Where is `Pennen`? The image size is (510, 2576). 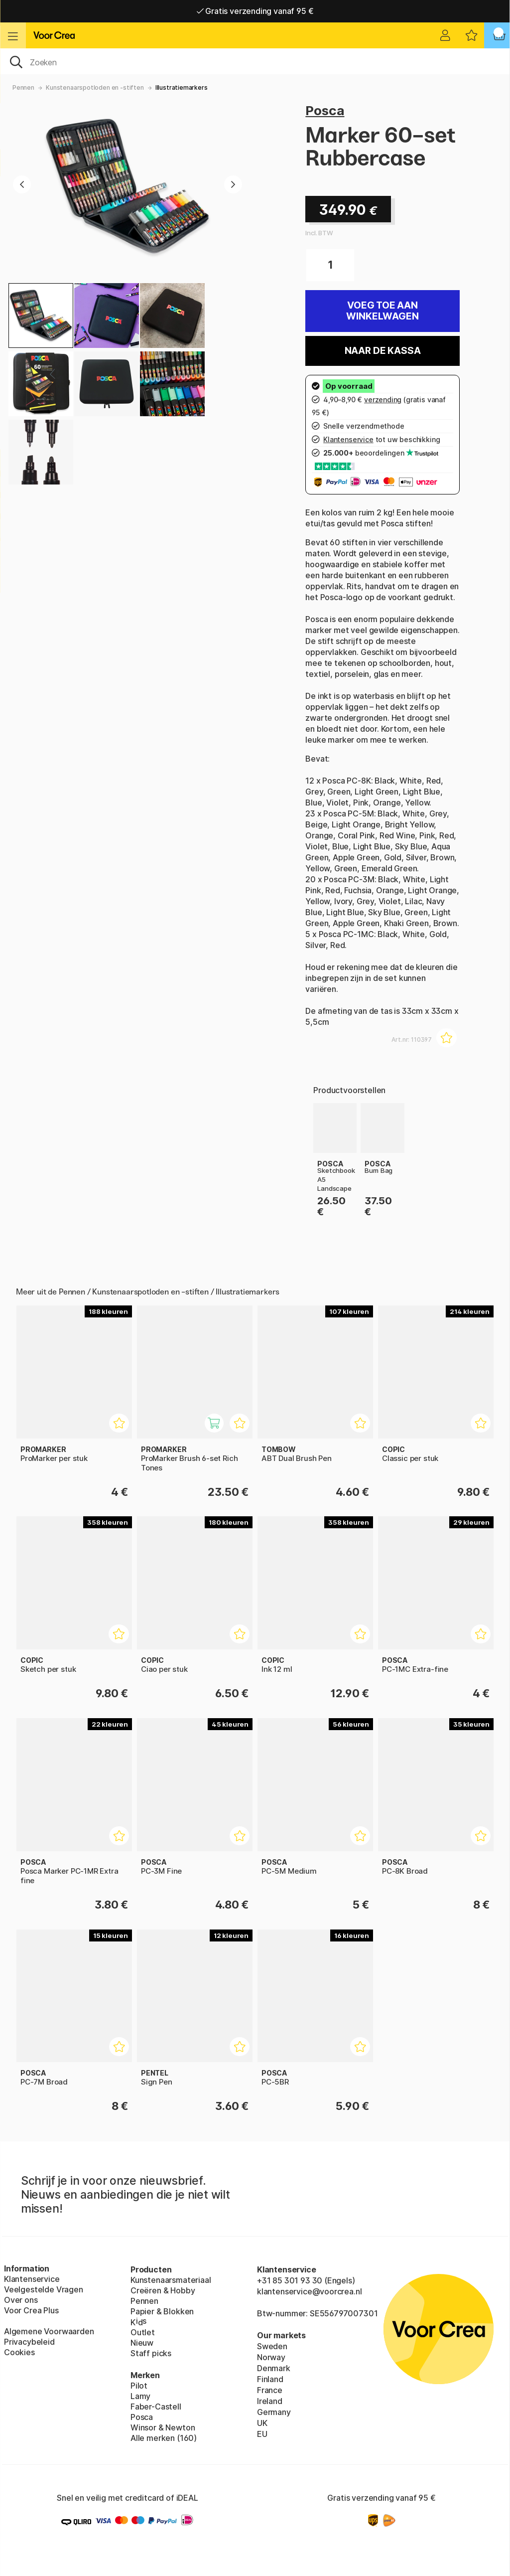 Pennen is located at coordinates (23, 87).